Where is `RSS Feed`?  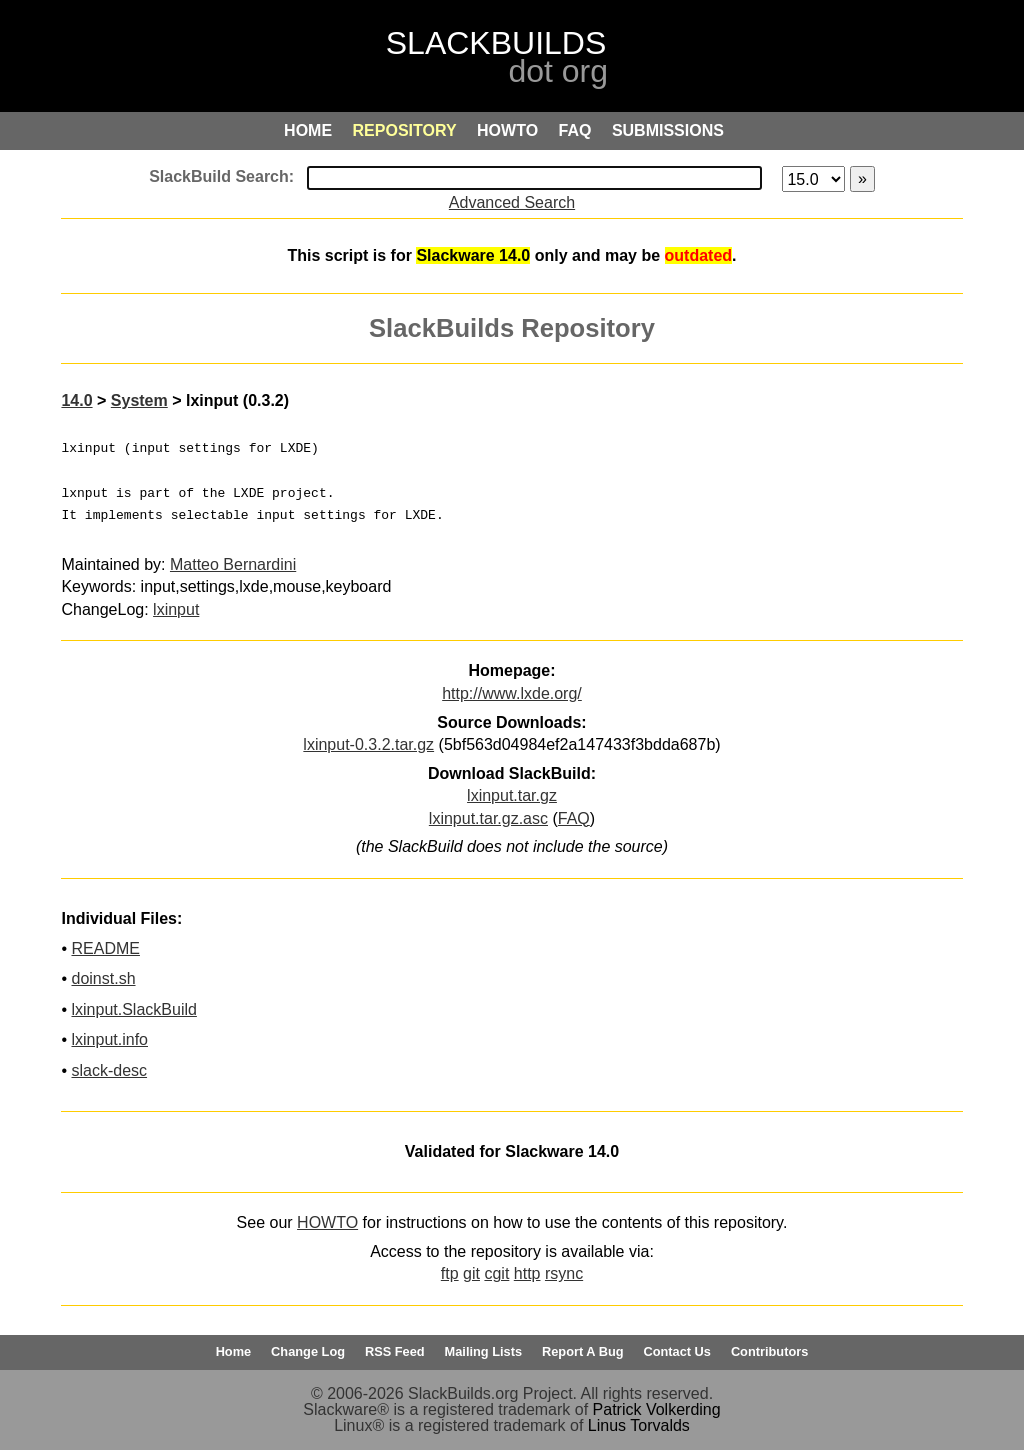 RSS Feed is located at coordinates (395, 1351).